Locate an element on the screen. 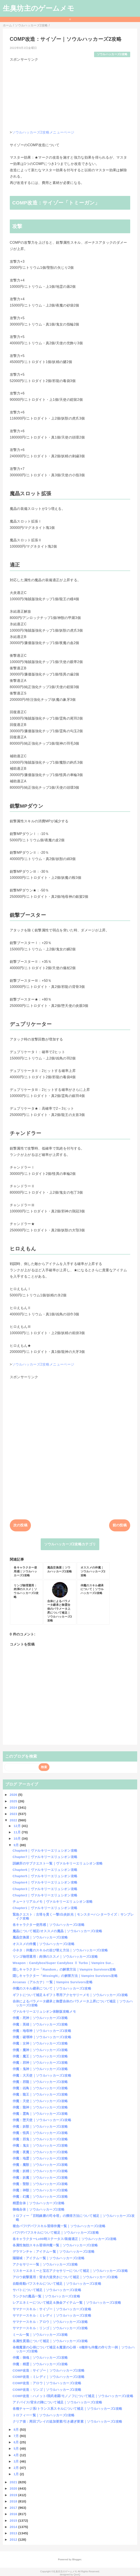  仲魔：邪龍｜ソウルハッカーズ2攻略 is located at coordinates (40, 2082).